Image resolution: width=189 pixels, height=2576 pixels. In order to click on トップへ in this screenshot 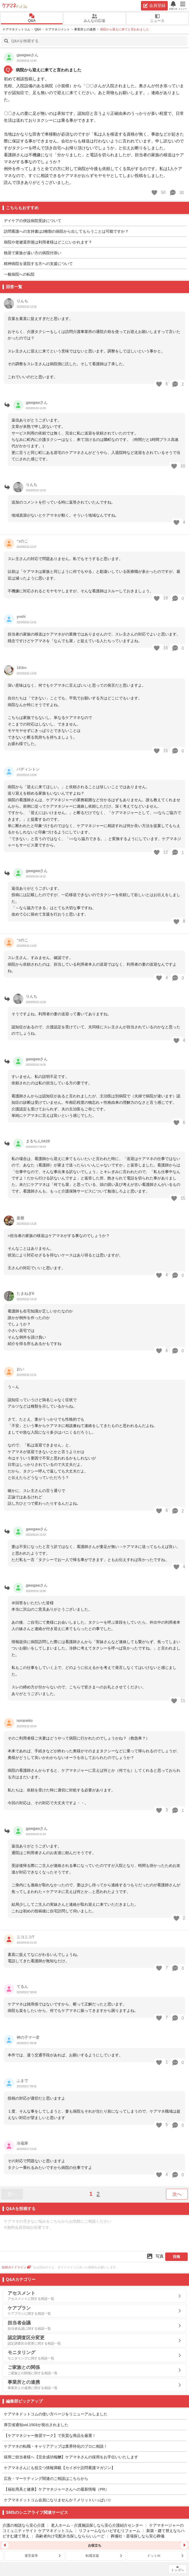, I will do `click(177, 2570)`.